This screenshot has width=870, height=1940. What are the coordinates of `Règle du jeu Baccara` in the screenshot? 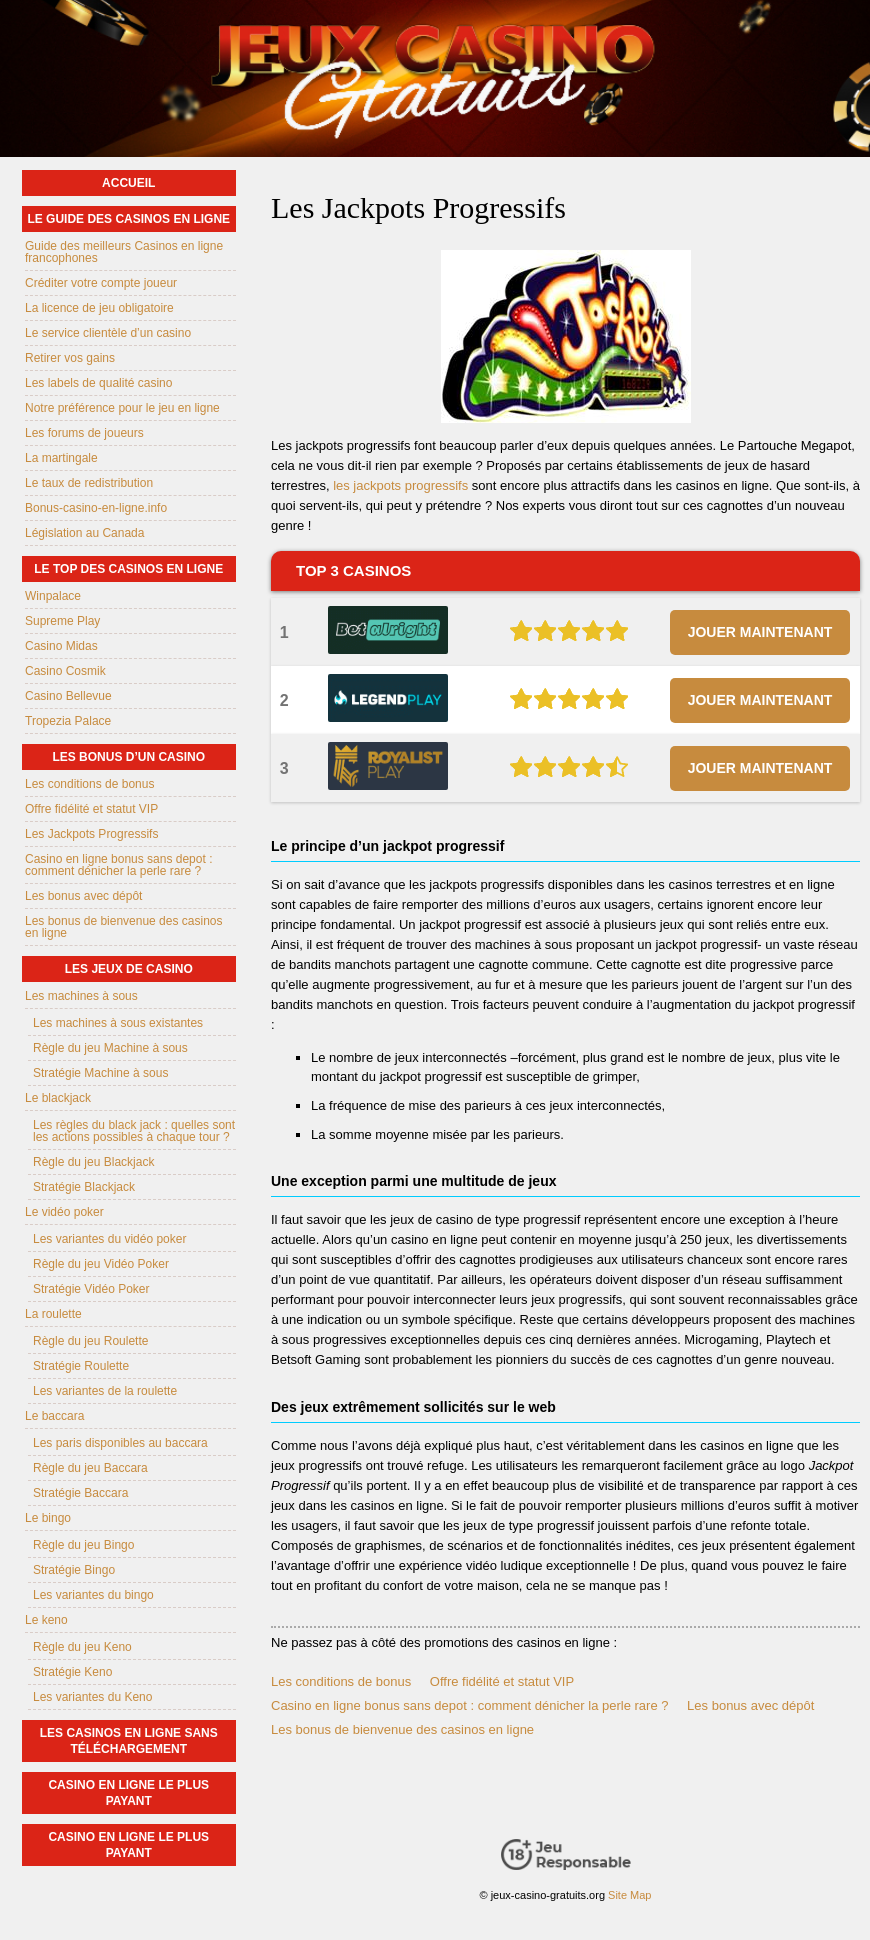 It's located at (90, 1468).